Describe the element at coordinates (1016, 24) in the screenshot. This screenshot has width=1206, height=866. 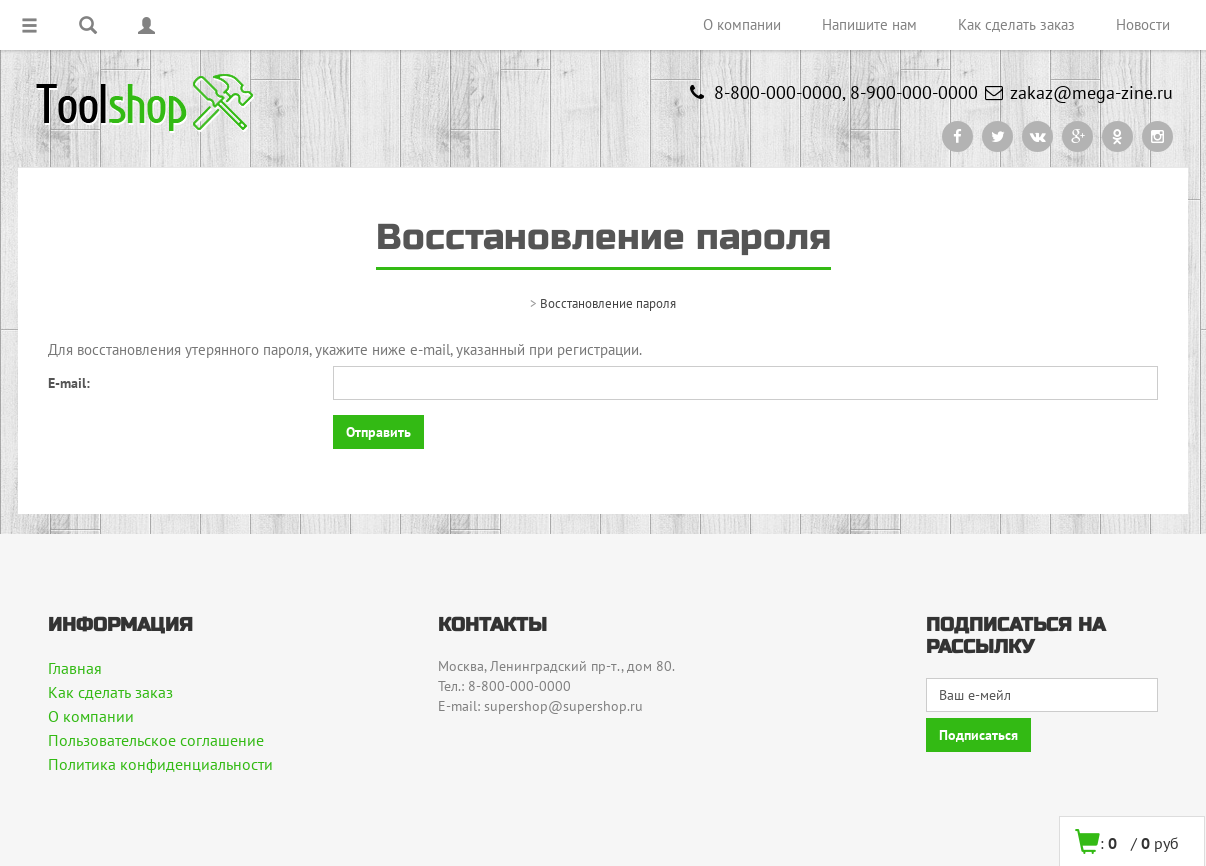
I see `Как сделать заказ` at that location.